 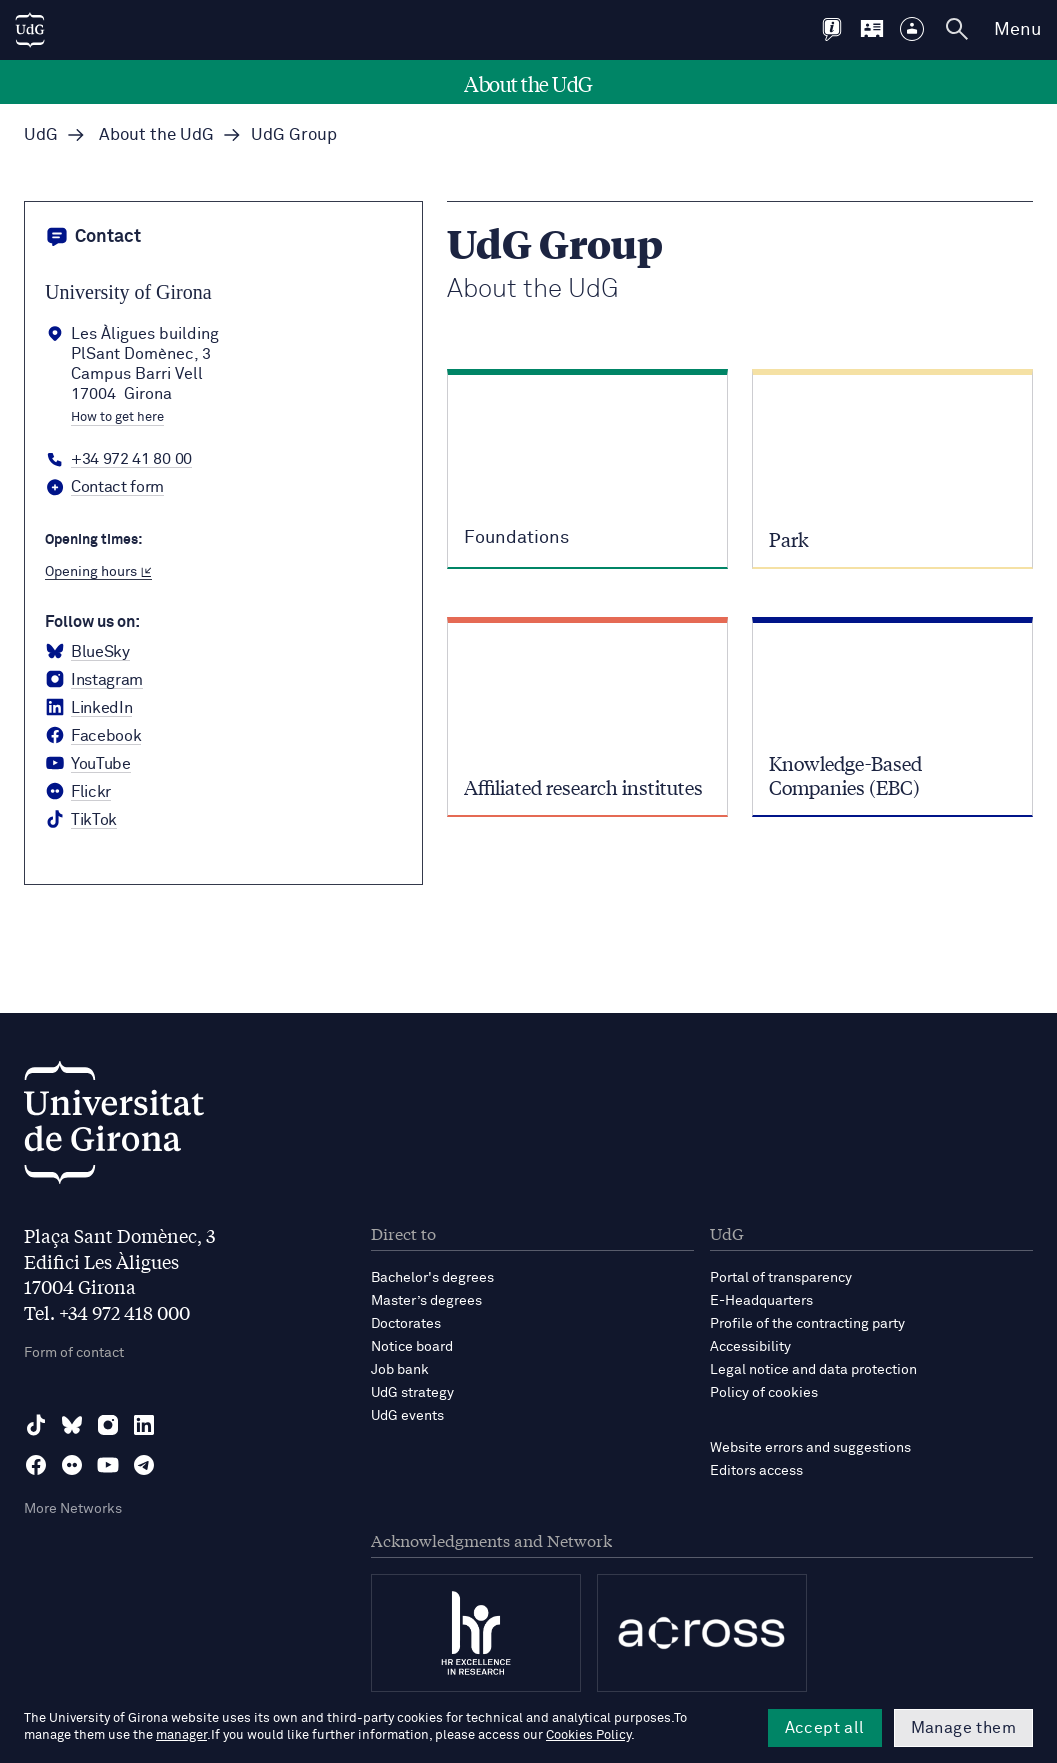 I want to click on Notice board, so click(x=412, y=1347).